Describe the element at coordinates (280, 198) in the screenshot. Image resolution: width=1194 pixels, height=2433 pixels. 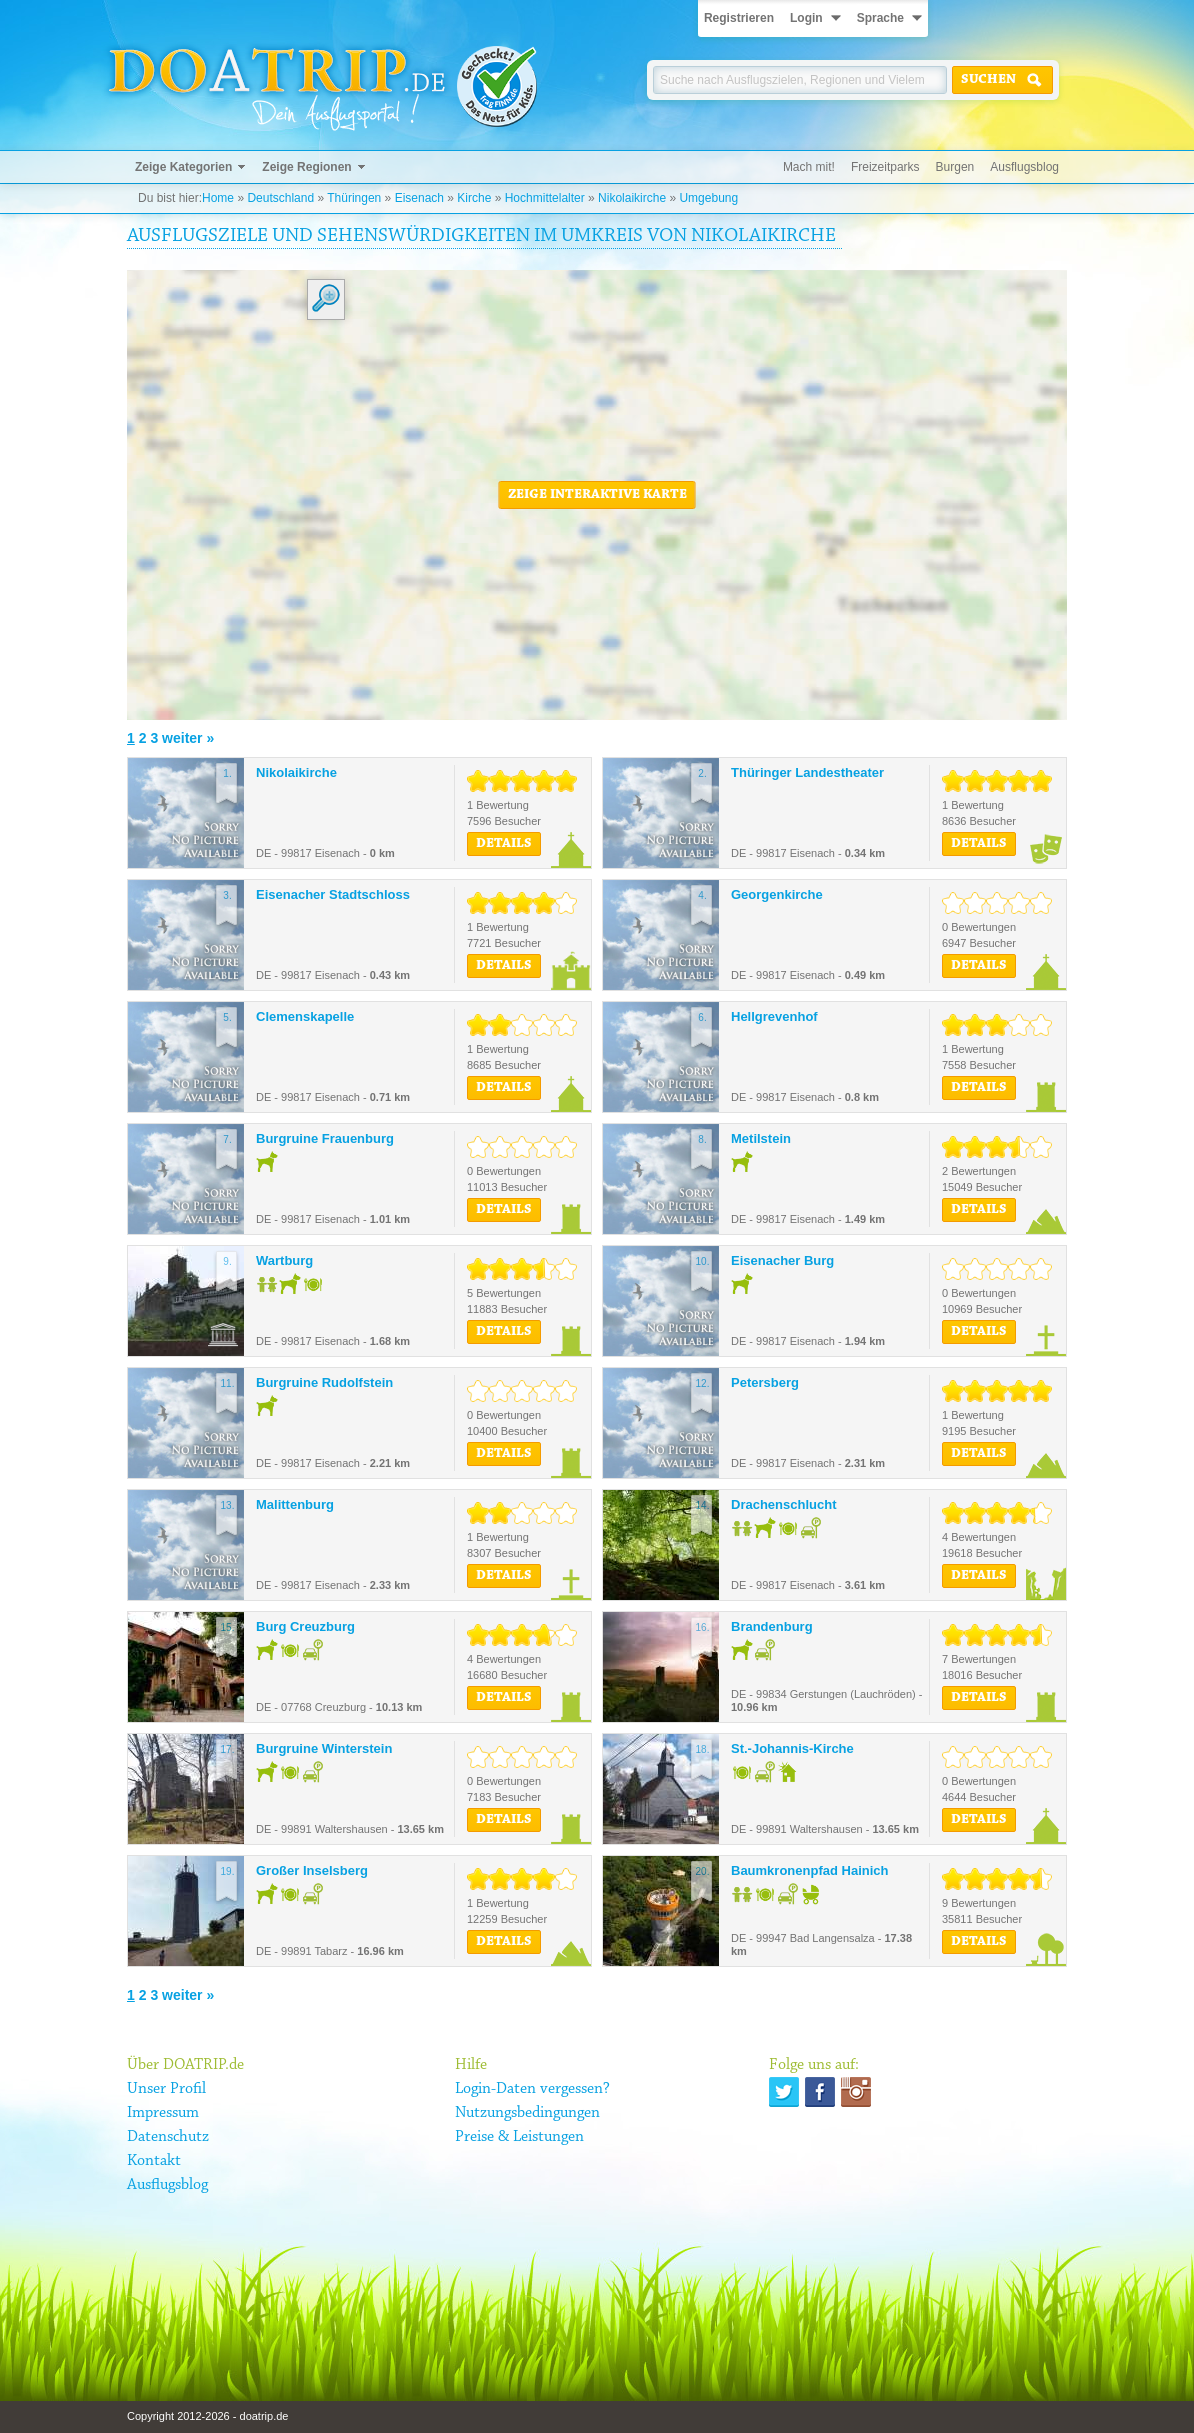
I see `Deutschland` at that location.